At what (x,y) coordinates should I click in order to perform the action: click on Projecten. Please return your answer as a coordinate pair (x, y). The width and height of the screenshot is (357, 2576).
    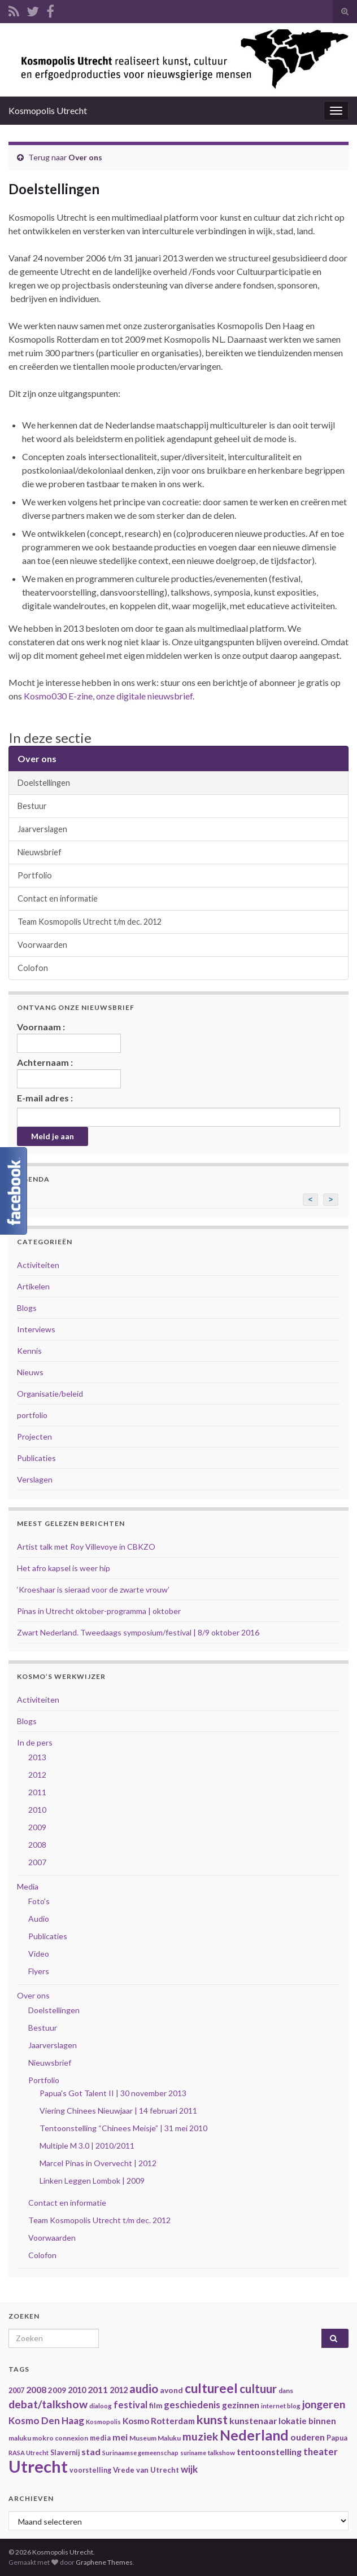
    Looking at the image, I should click on (34, 1436).